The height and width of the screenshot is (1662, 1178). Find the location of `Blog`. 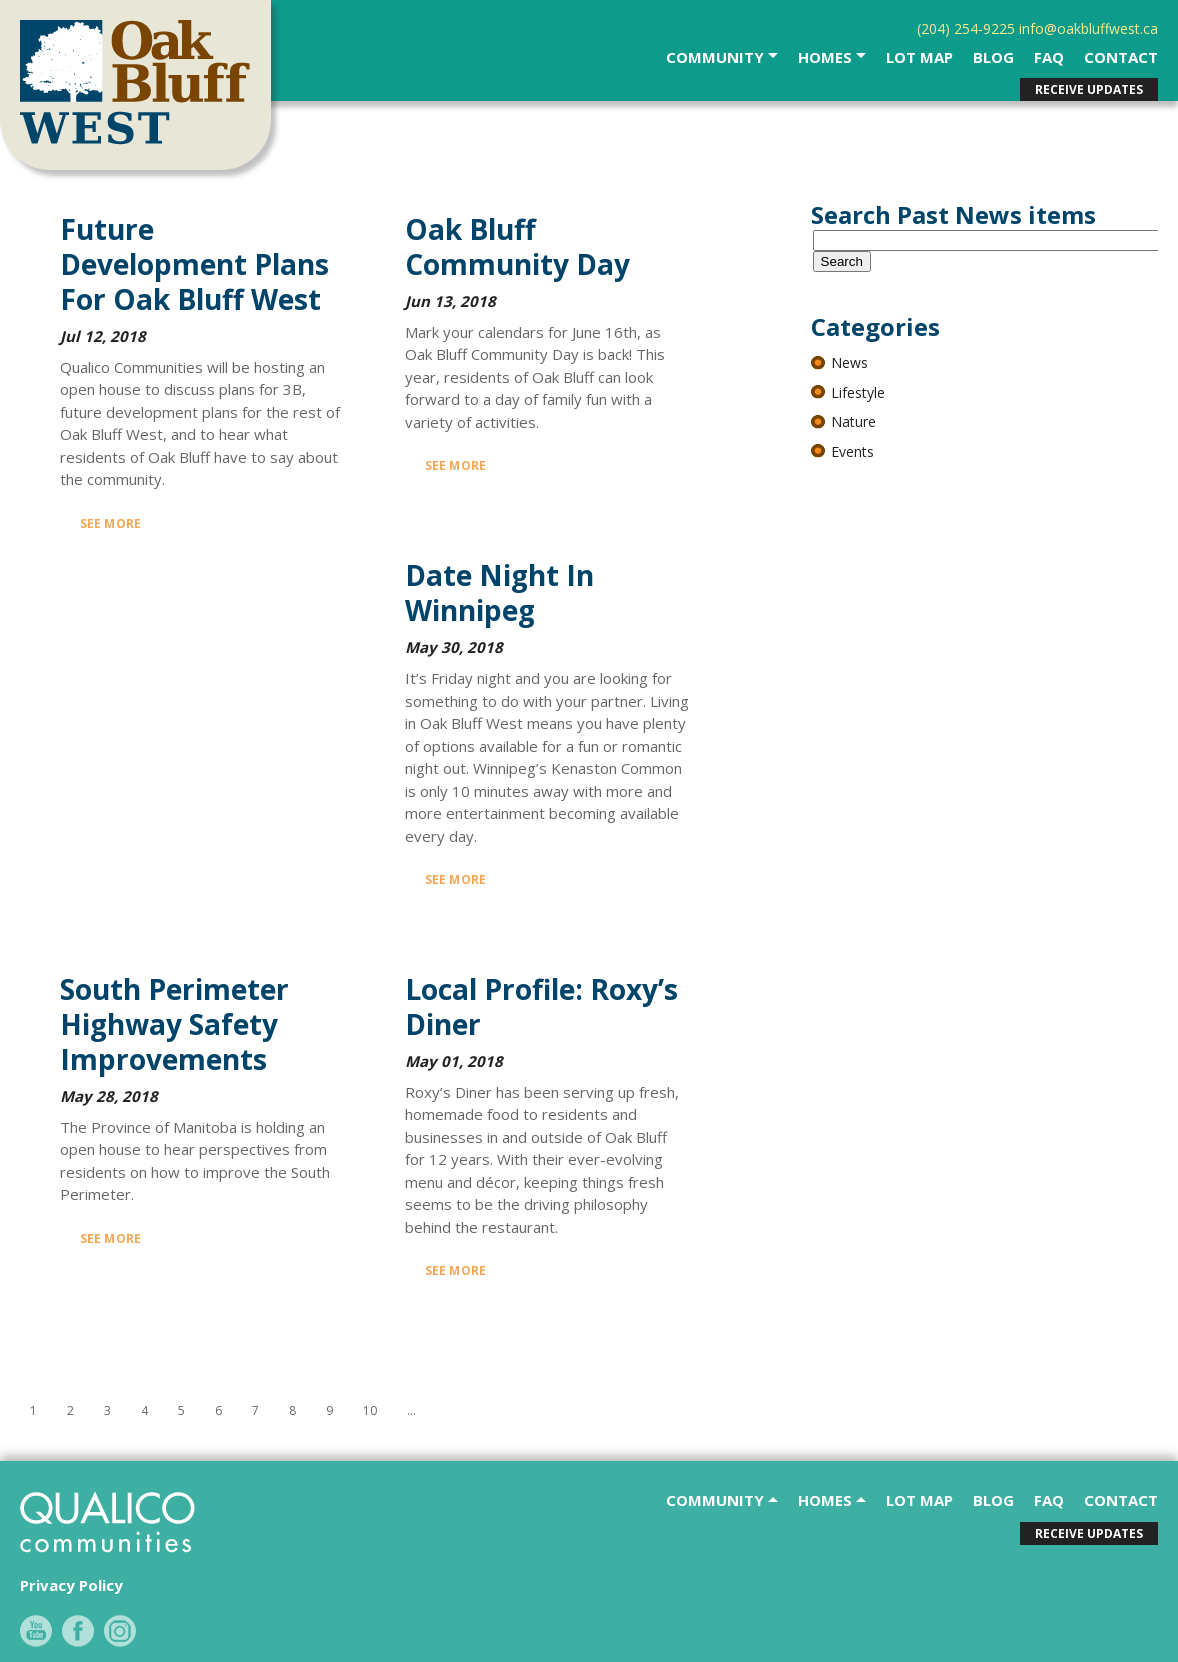

Blog is located at coordinates (993, 57).